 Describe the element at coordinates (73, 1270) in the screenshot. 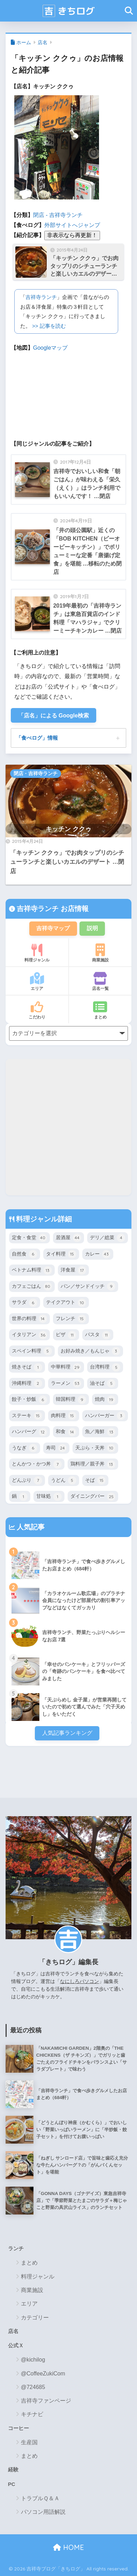

I see `洋食屋` at that location.